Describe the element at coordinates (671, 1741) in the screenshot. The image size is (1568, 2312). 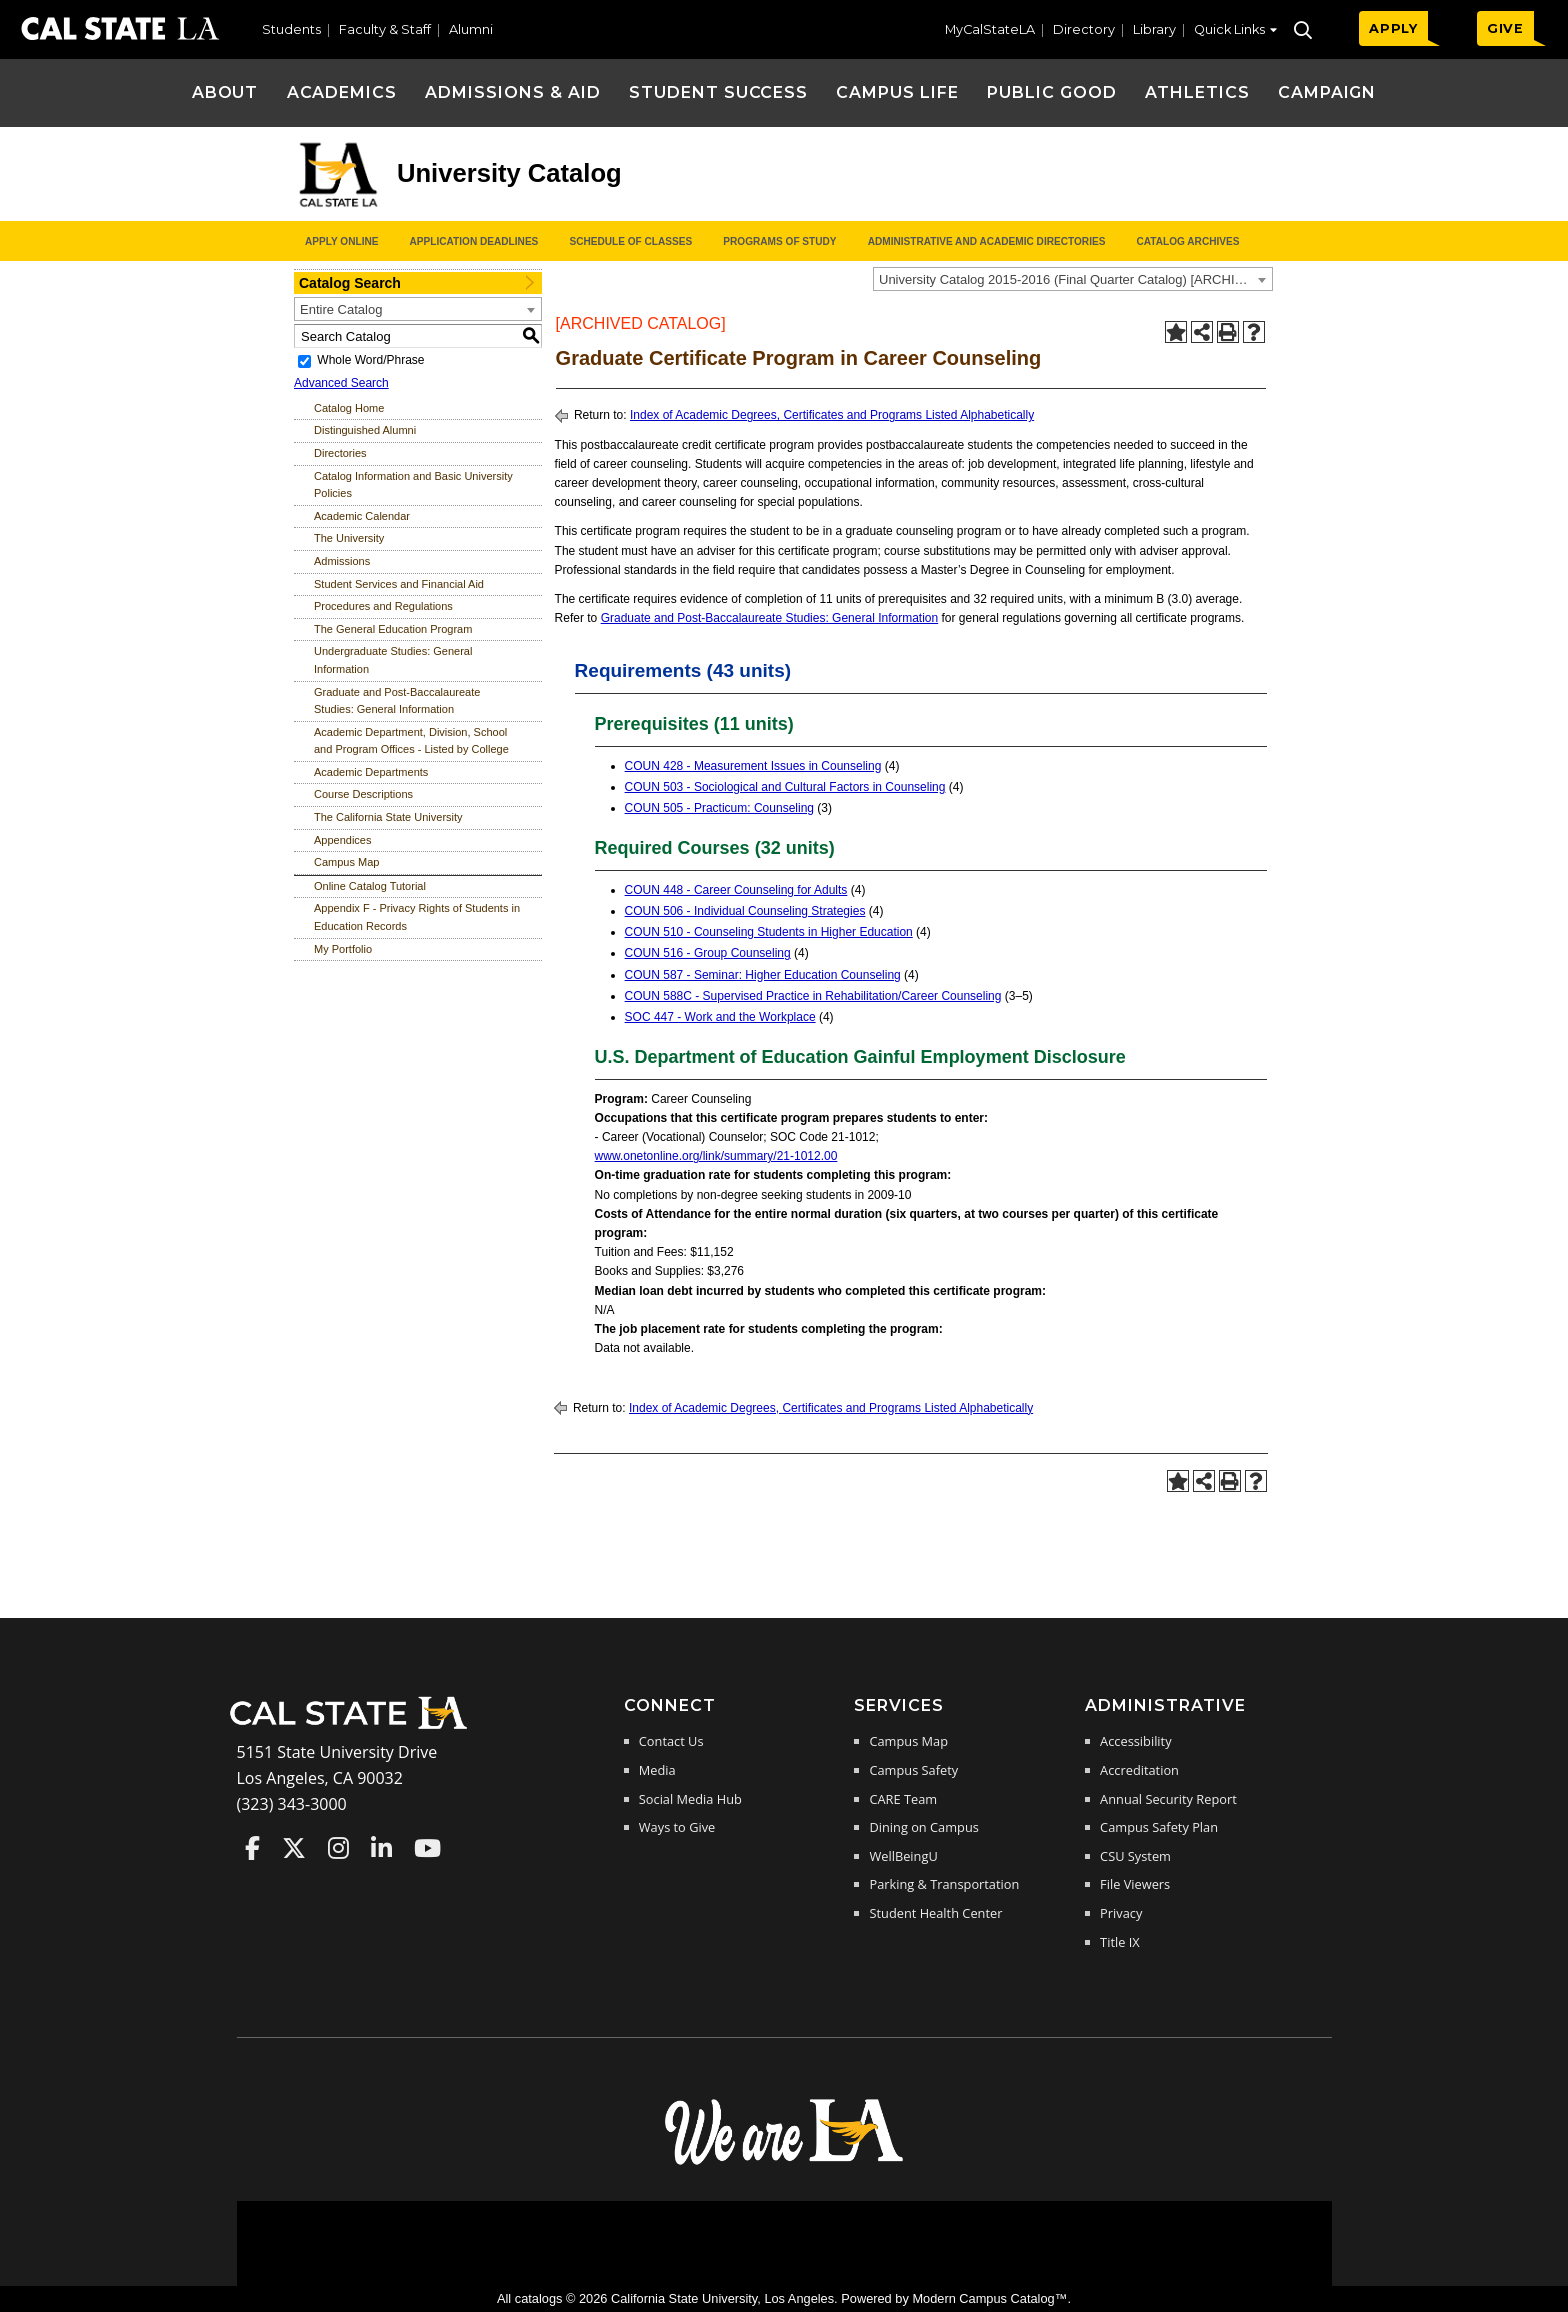
I see `Contact Us` at that location.